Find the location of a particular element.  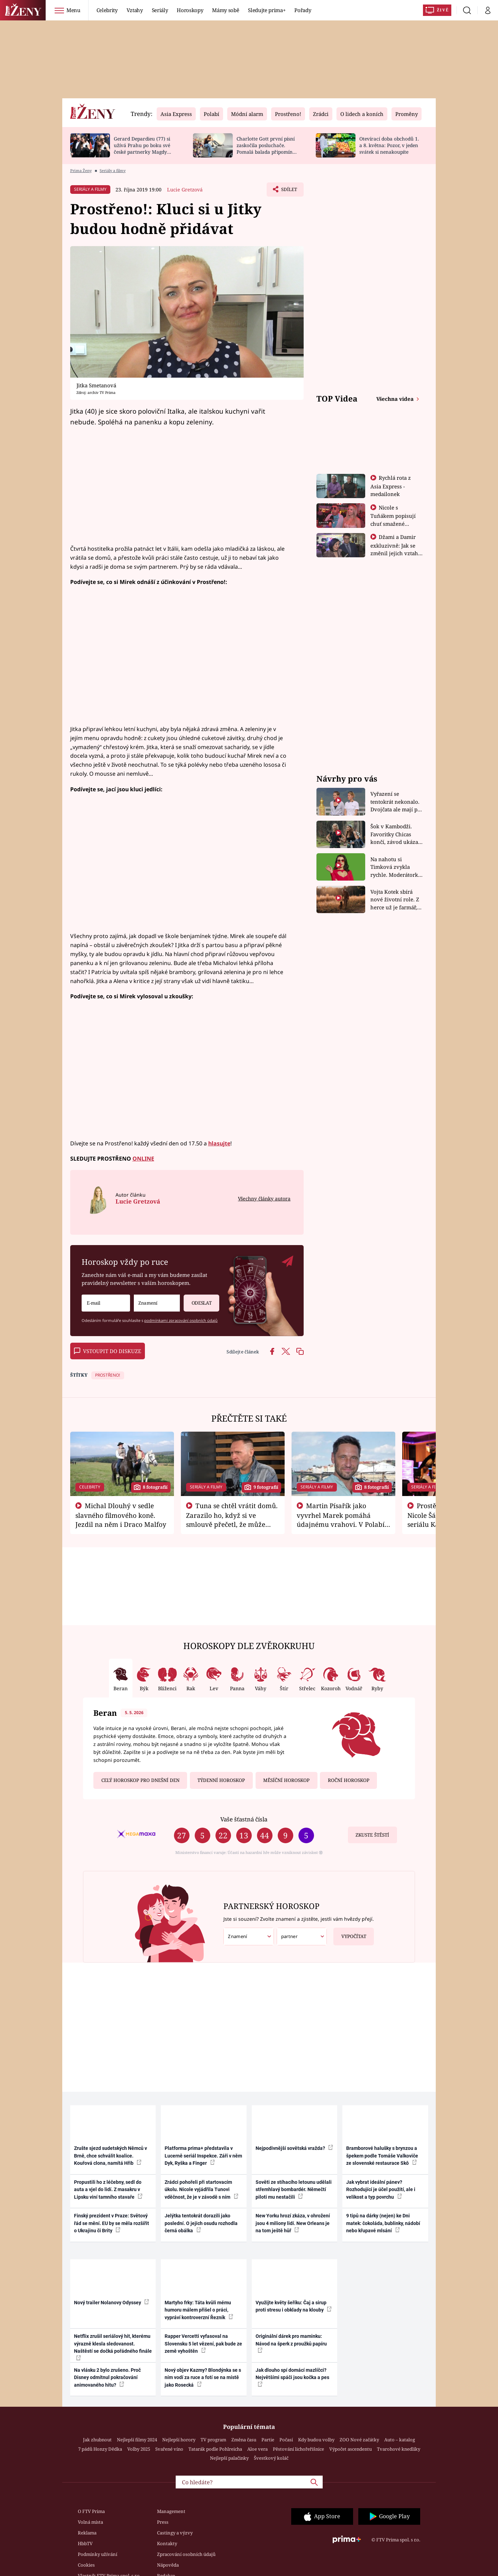

Pěstování lichořeřišnice is located at coordinates (298, 2449).